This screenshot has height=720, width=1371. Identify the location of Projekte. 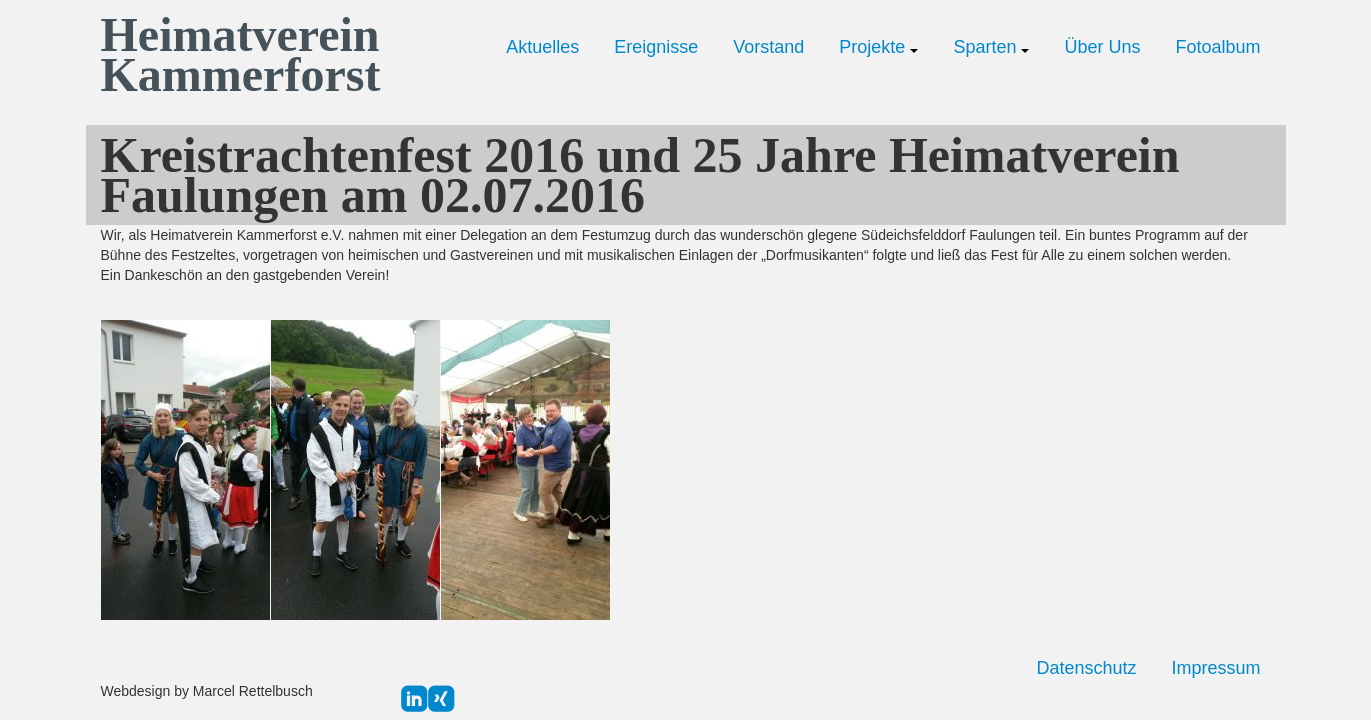
(878, 47).